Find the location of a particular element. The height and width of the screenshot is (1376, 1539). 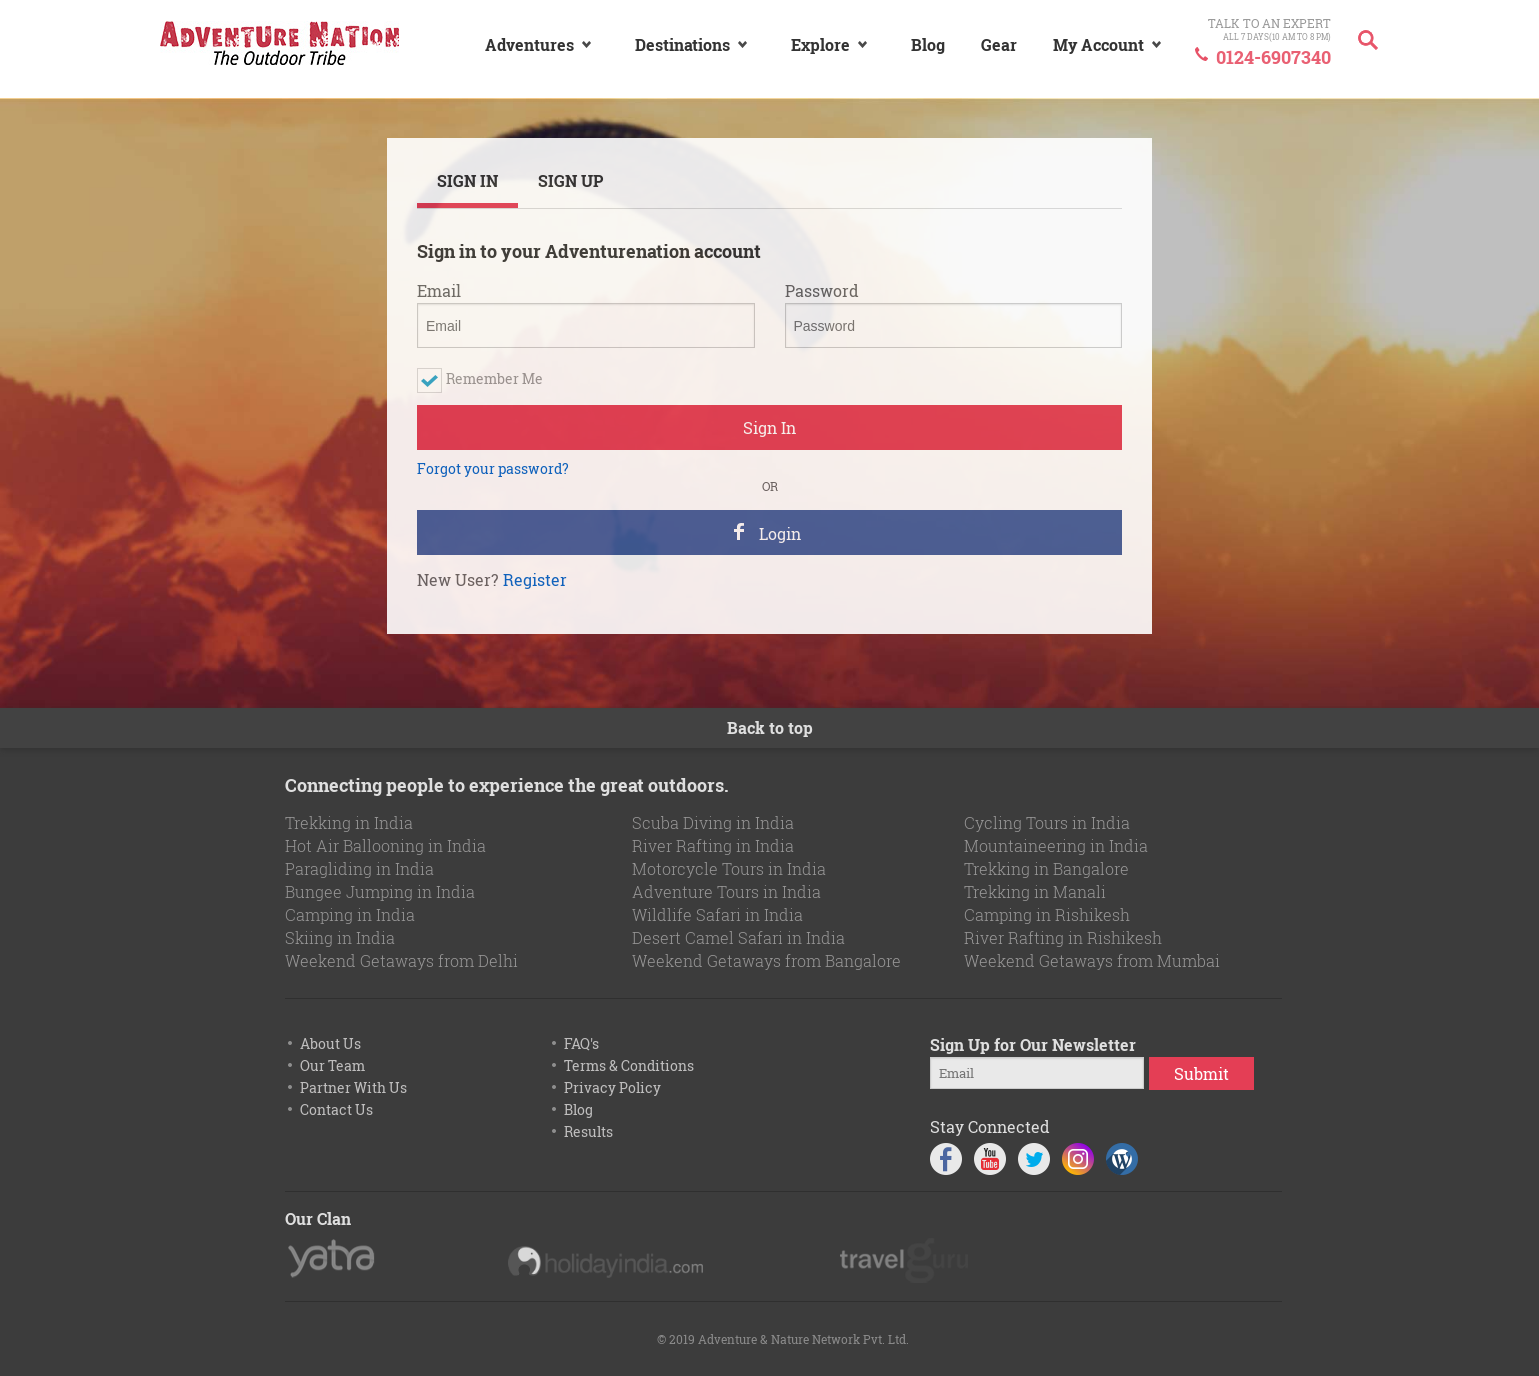

Privacy Policy is located at coordinates (612, 1087).